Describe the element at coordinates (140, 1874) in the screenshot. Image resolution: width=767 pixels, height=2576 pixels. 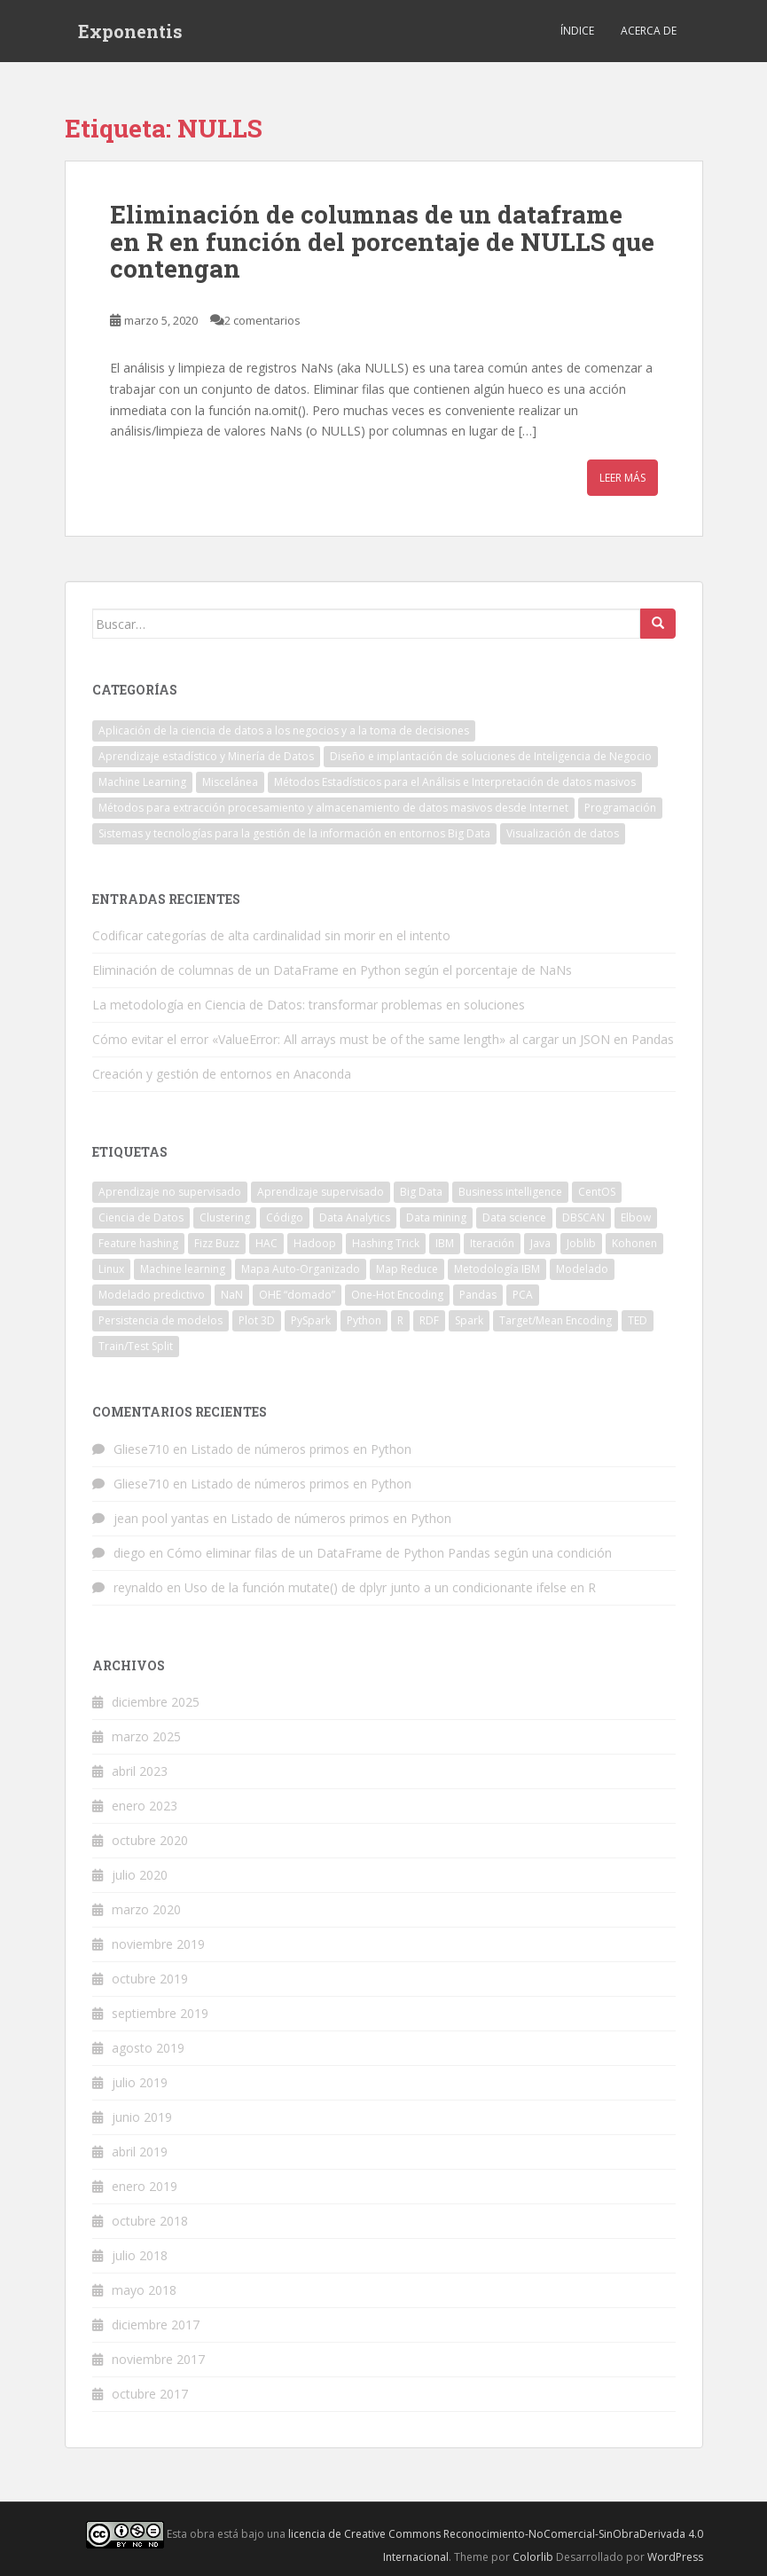
I see `julio 2020` at that location.